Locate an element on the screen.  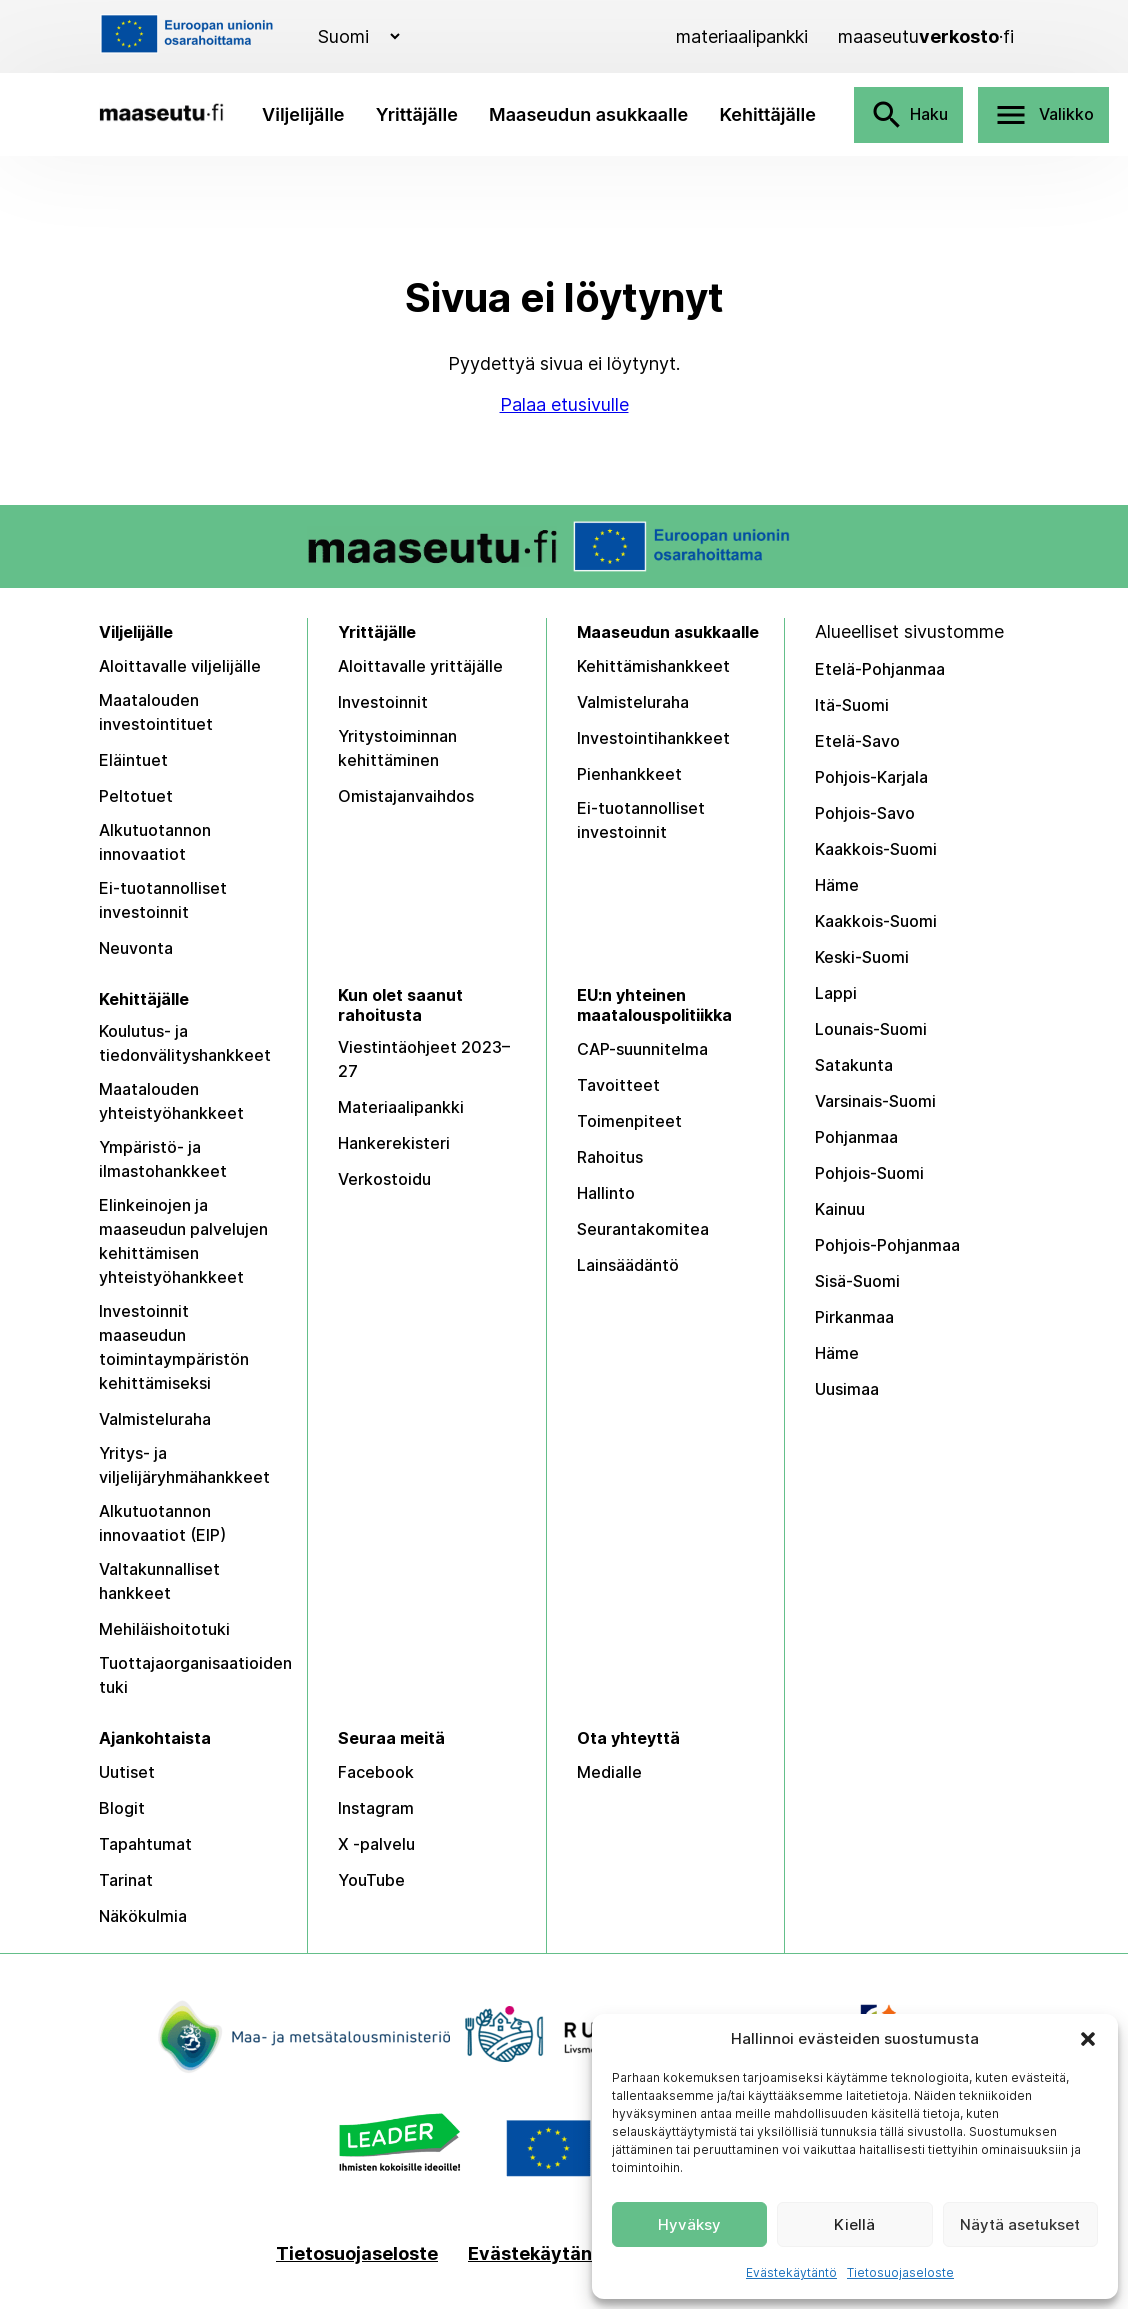
Kehittämishankkeet is located at coordinates (653, 666).